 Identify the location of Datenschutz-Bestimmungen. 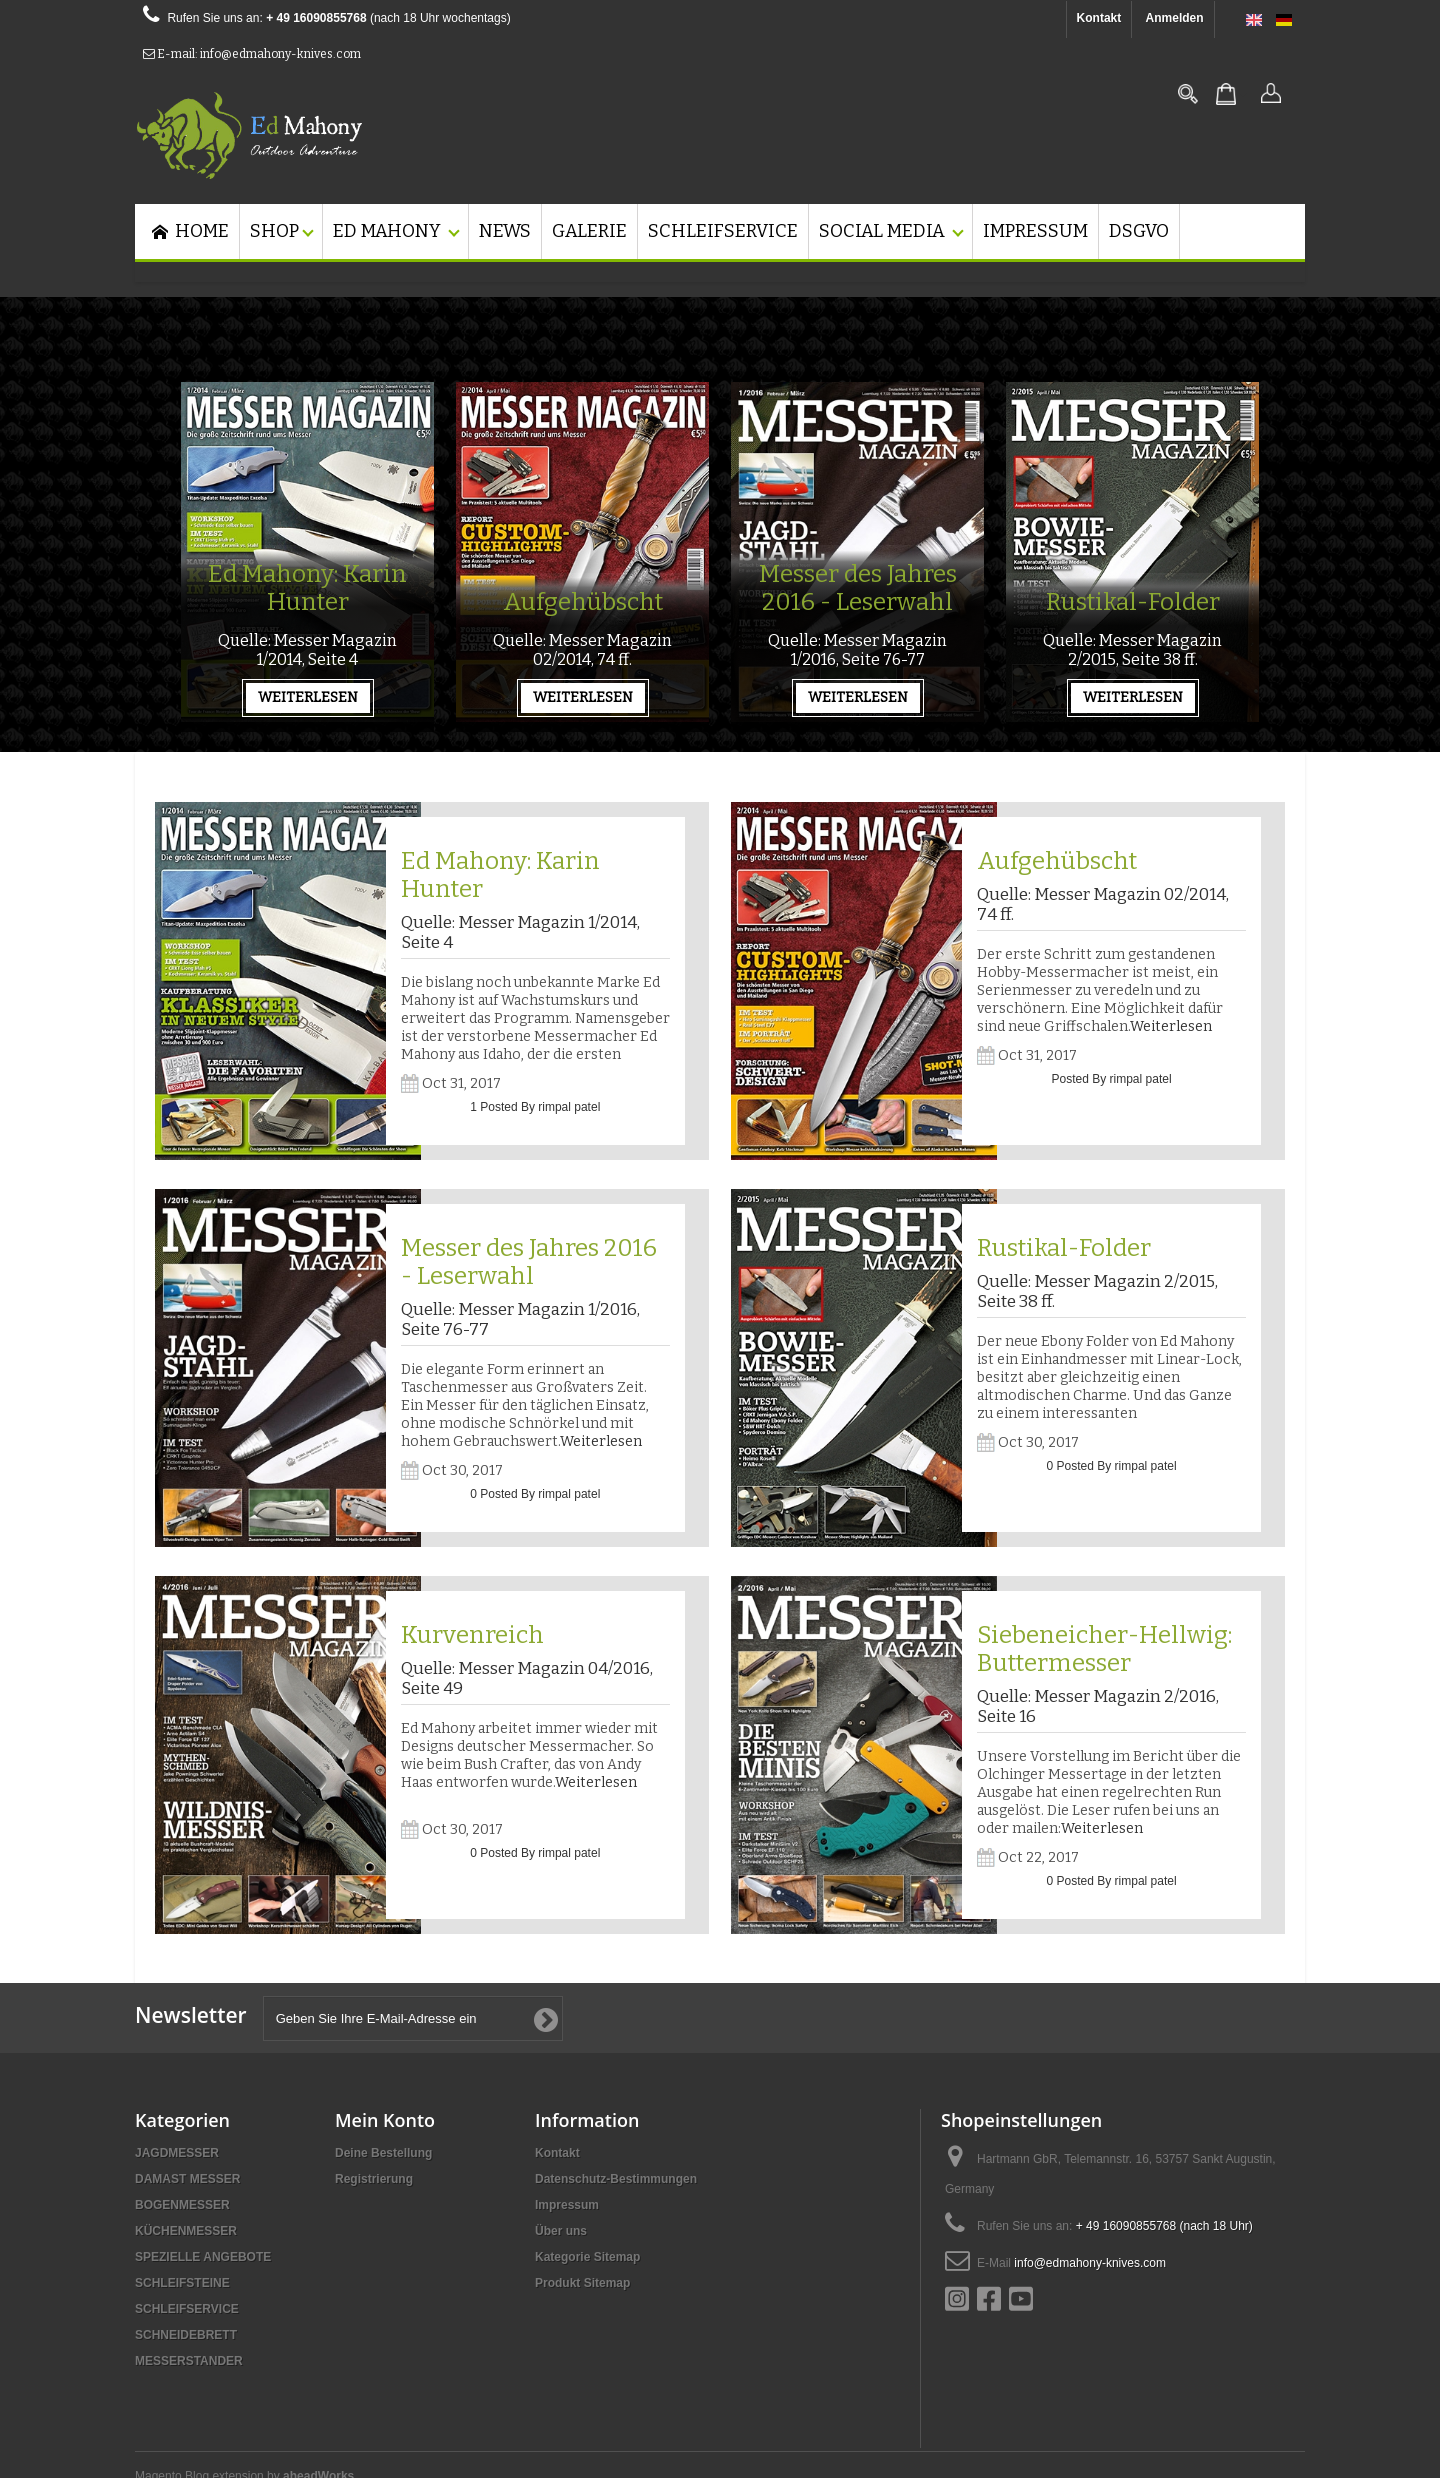
(616, 2179).